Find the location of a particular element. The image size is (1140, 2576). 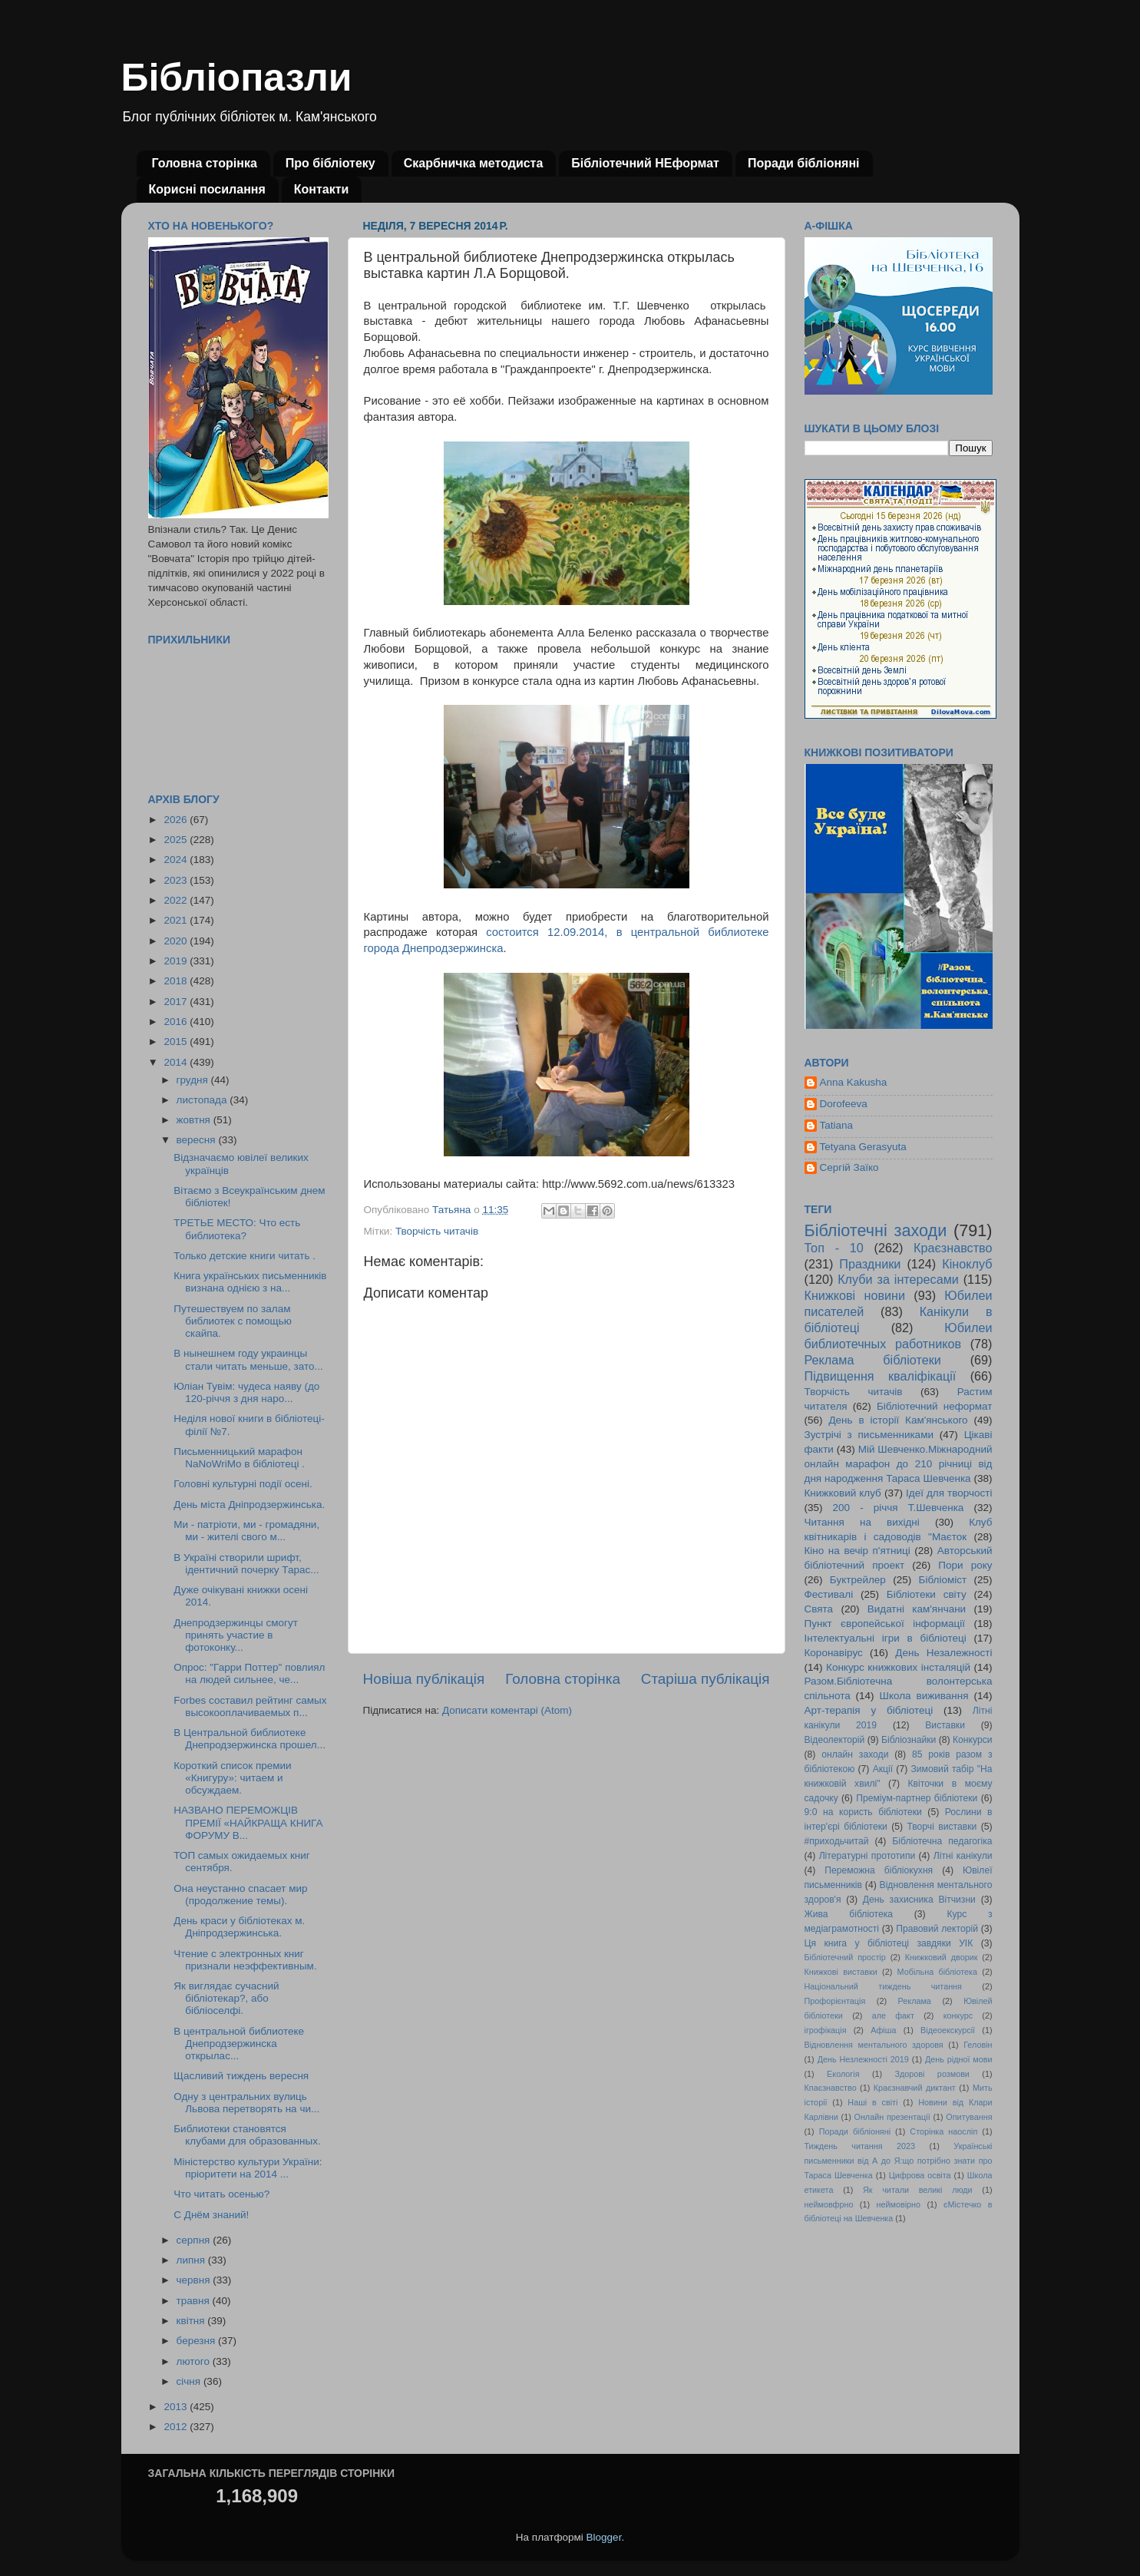

Преміум-партнер бібліотеки is located at coordinates (916, 1798).